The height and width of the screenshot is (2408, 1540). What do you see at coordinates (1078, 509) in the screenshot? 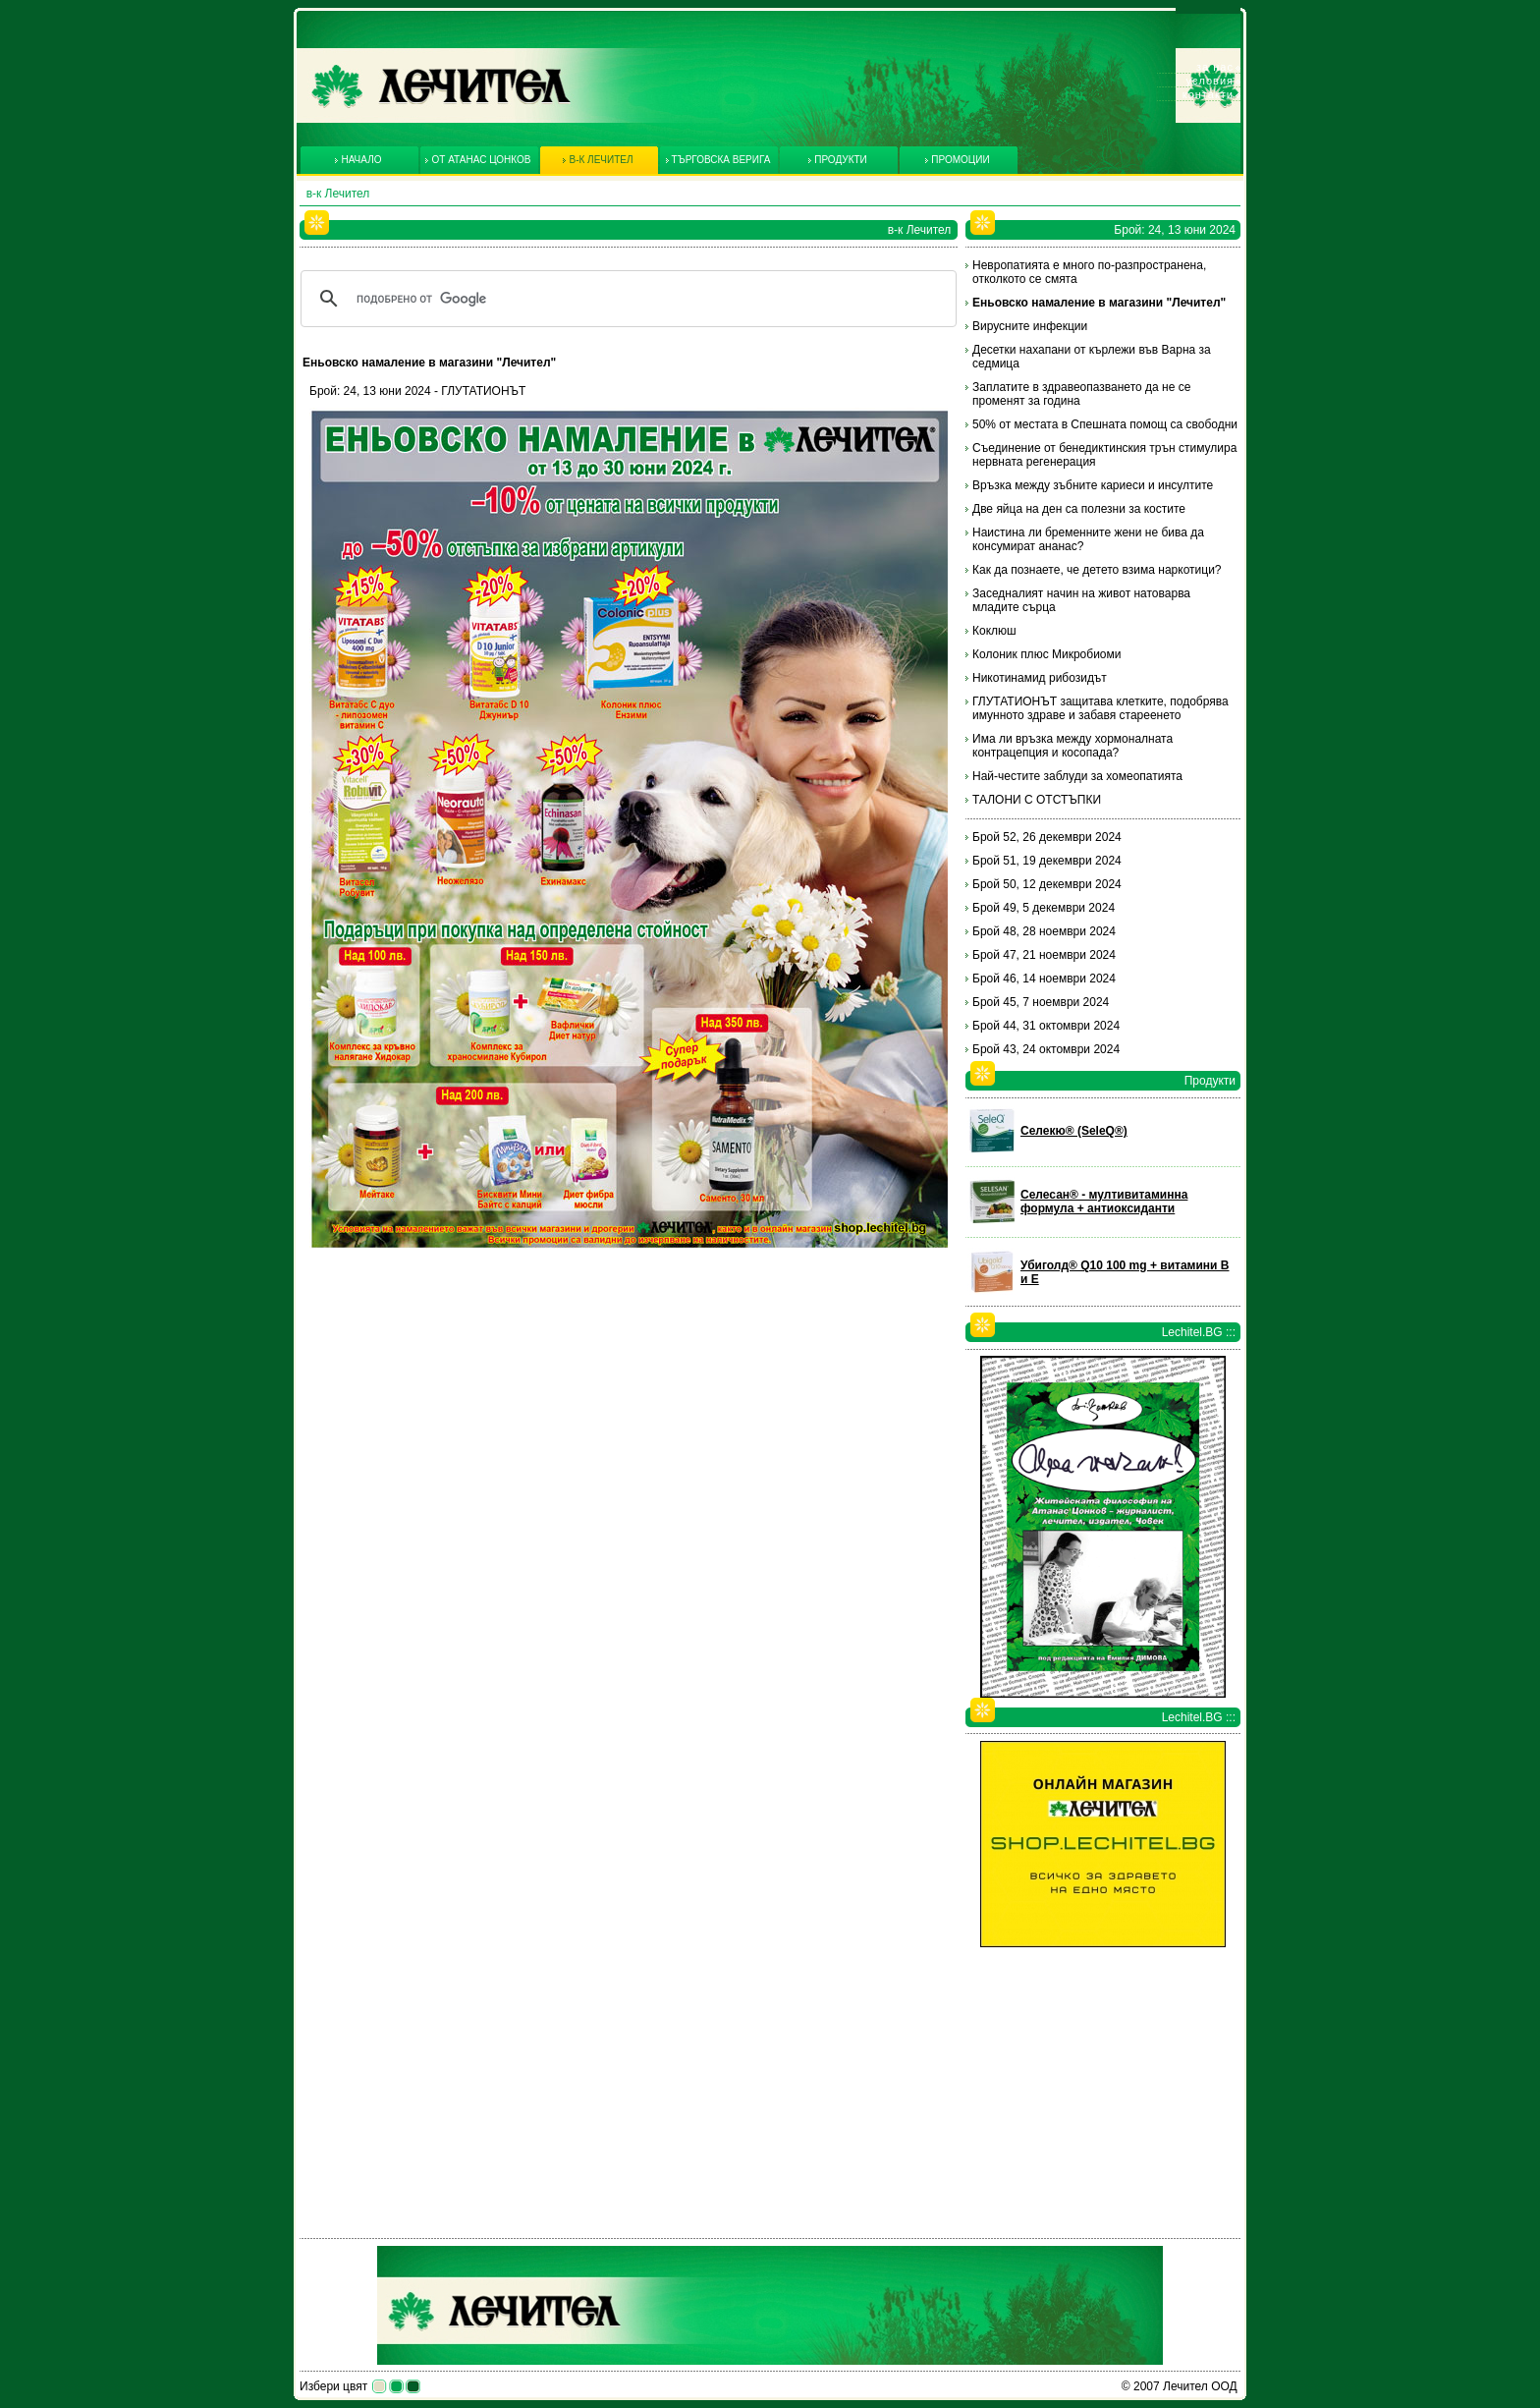
I see `Две яйца на ден са полезни за костите` at bounding box center [1078, 509].